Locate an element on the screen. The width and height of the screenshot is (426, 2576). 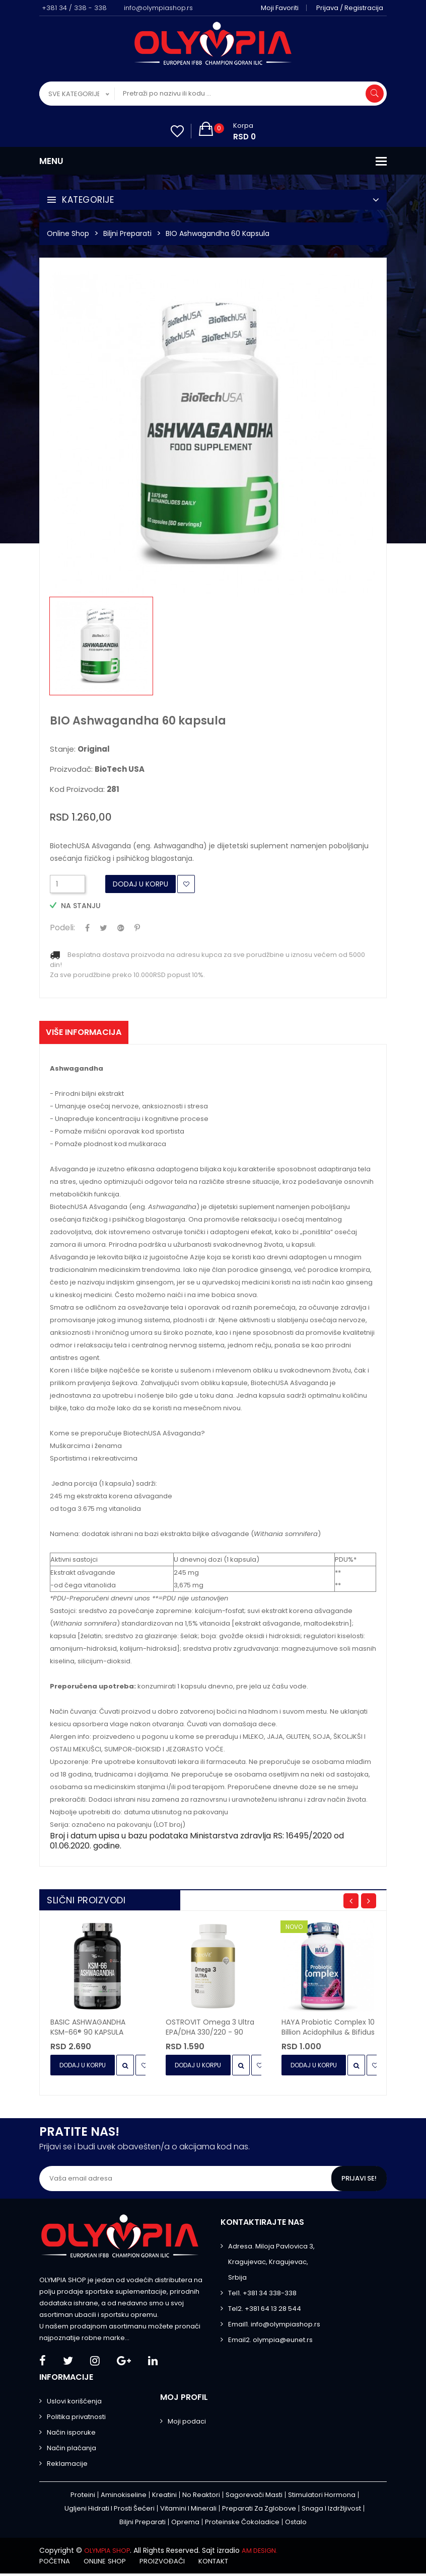
No Reaktori is located at coordinates (201, 2497).